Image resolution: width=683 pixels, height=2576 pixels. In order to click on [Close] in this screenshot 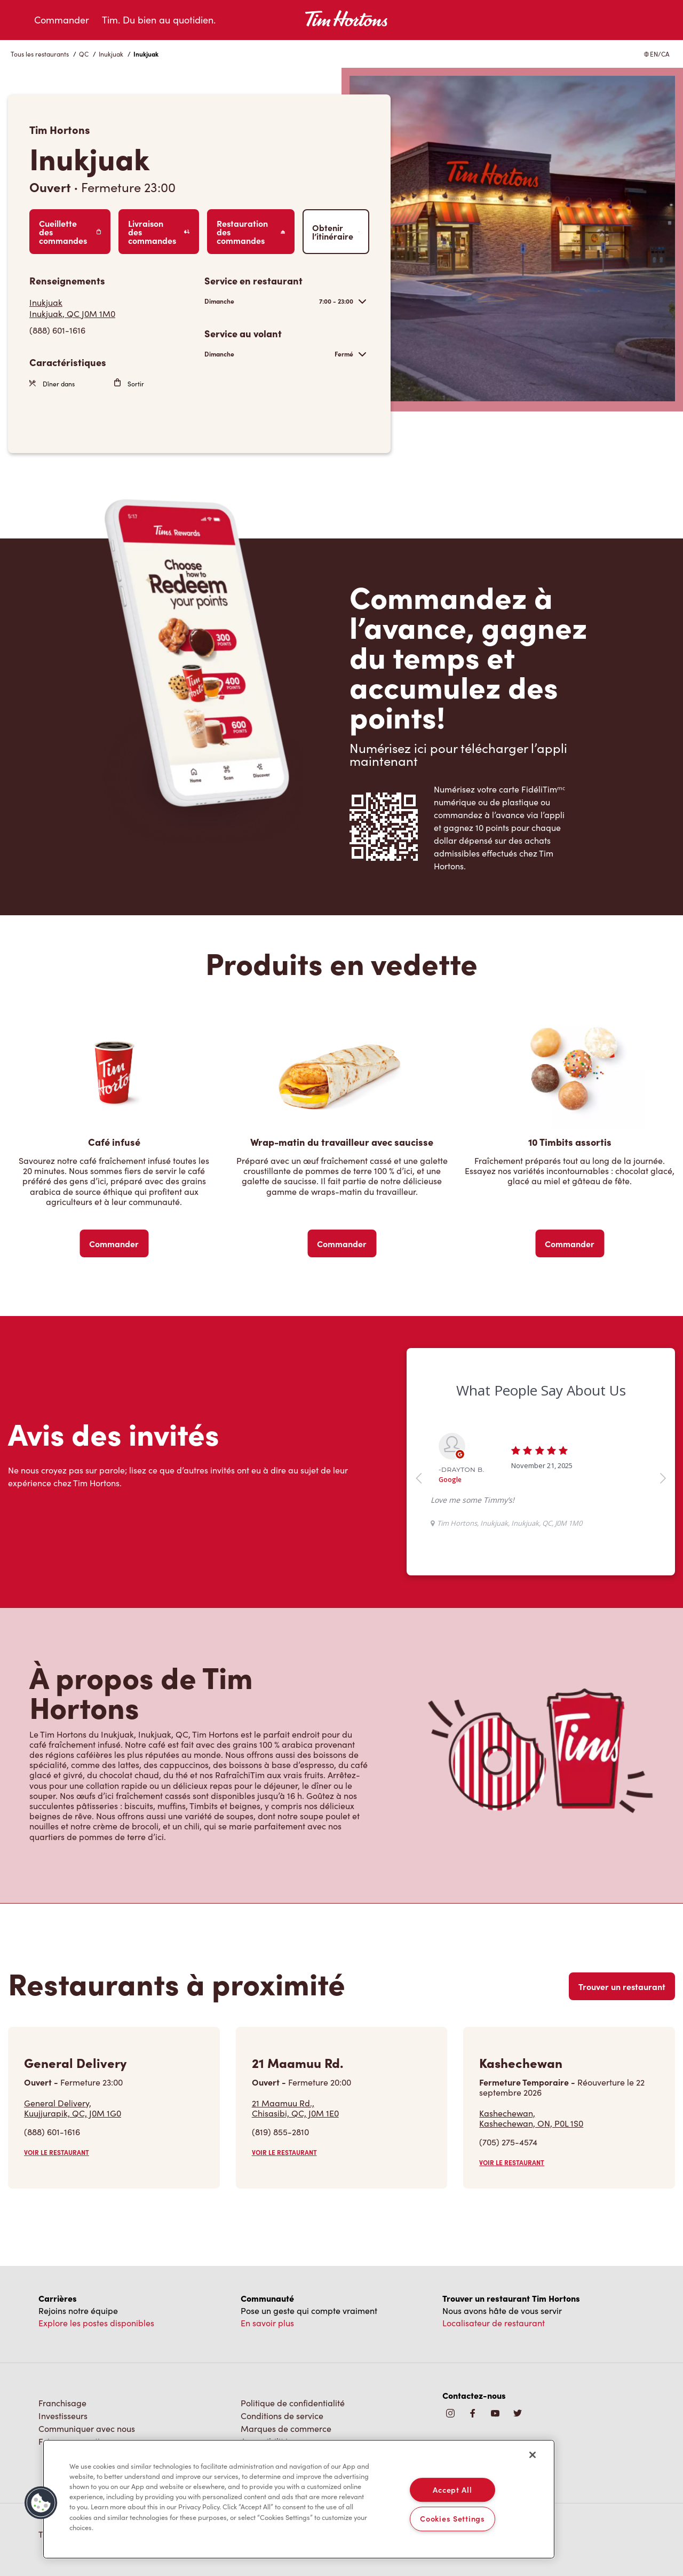, I will do `click(532, 2455)`.